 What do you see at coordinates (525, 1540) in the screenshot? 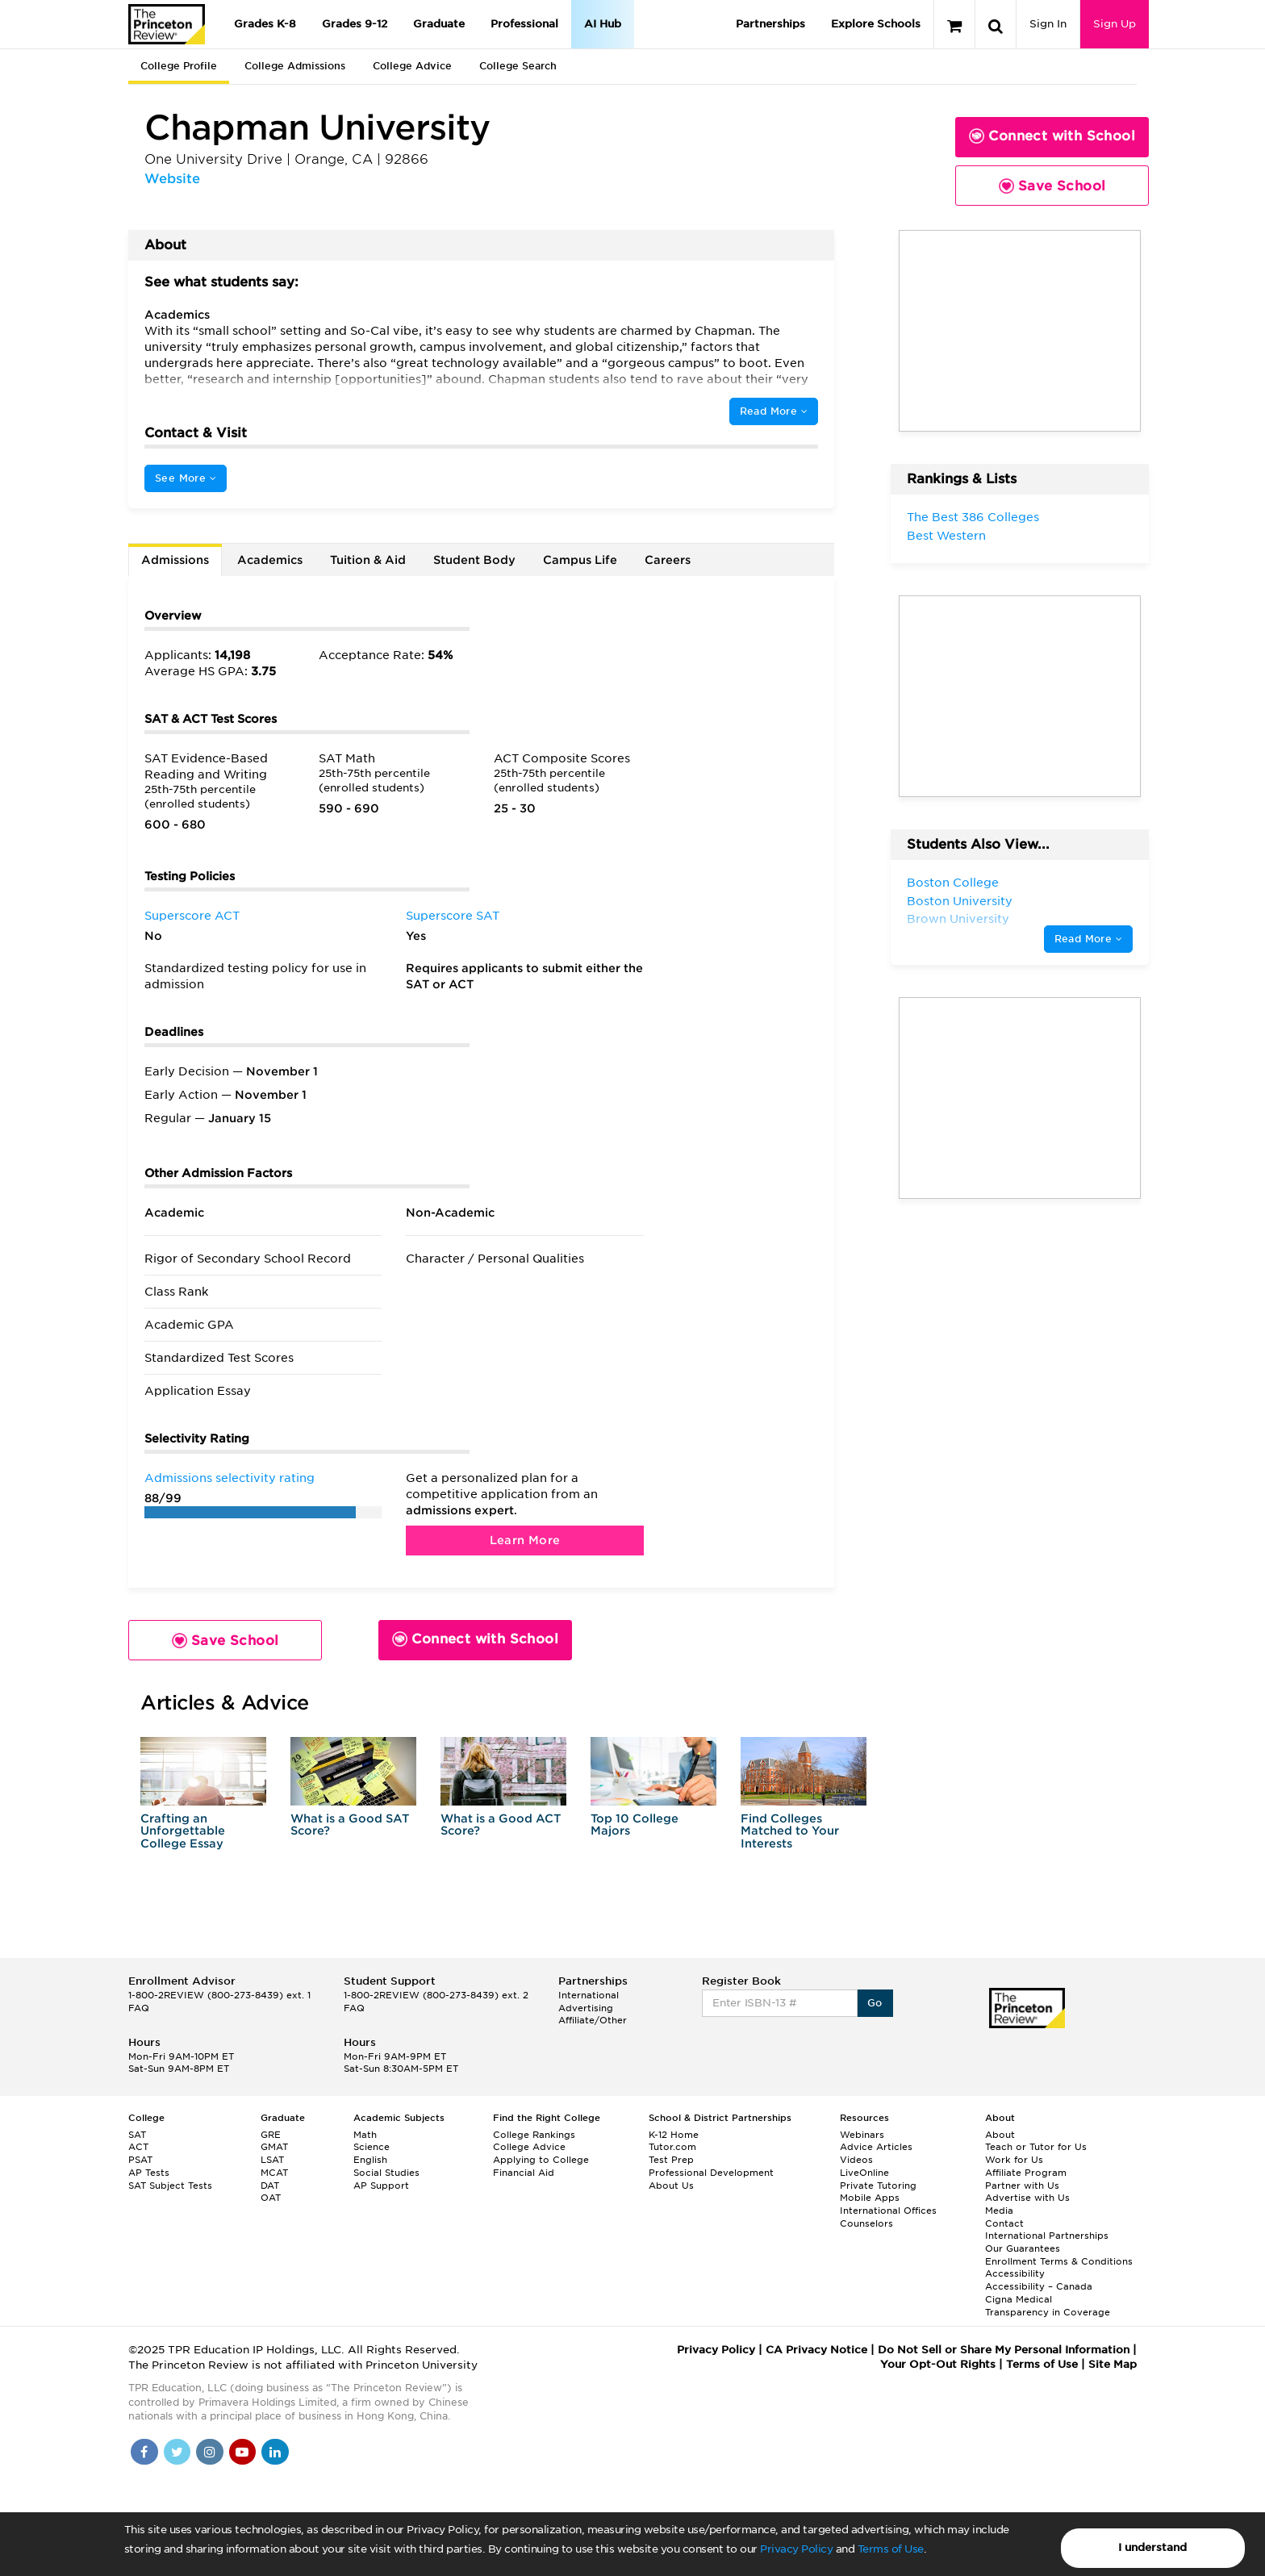
I see `Learn More` at bounding box center [525, 1540].